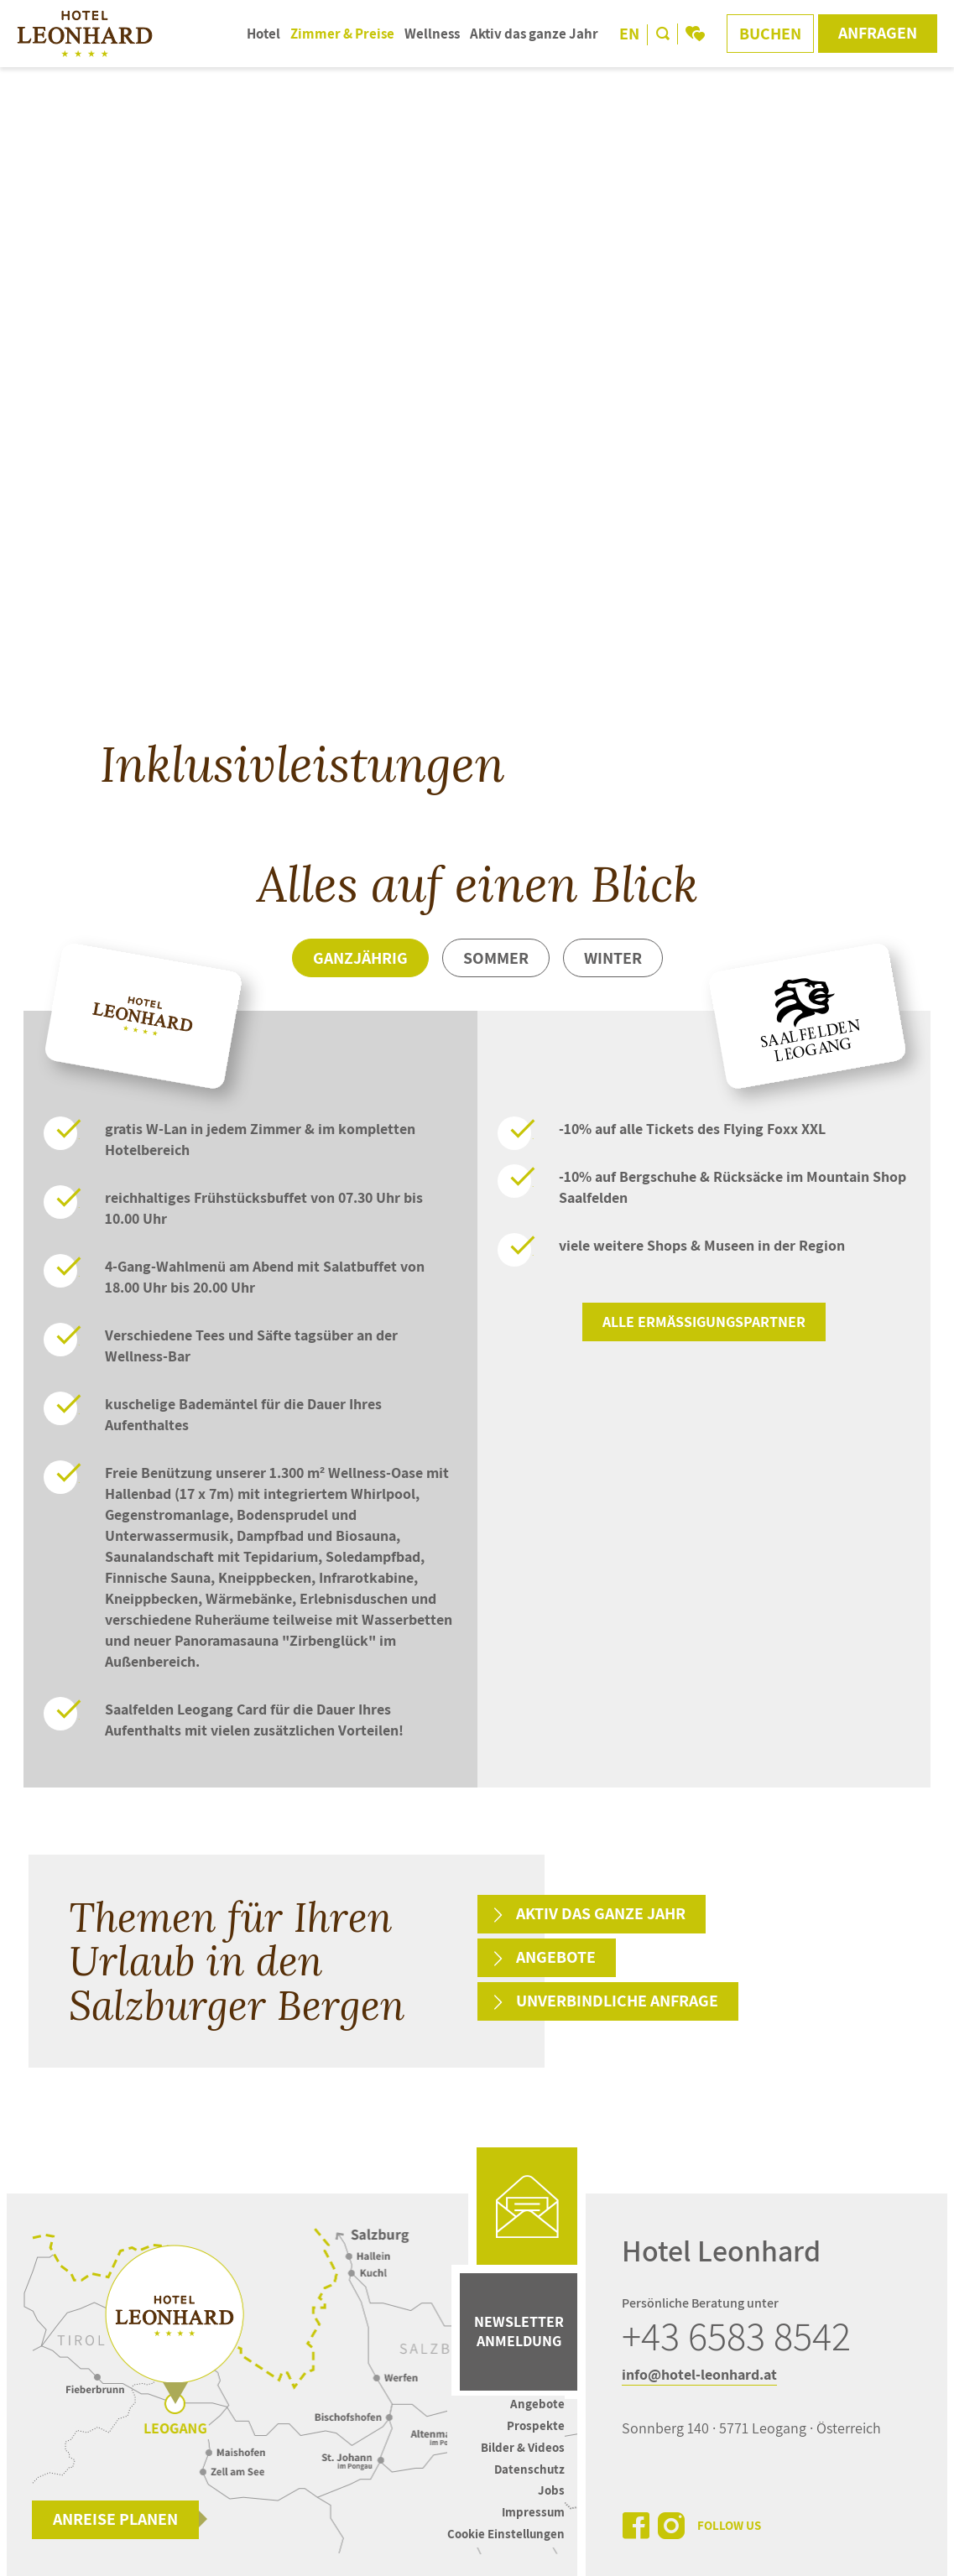 The height and width of the screenshot is (2576, 954). What do you see at coordinates (663, 33) in the screenshot?
I see `[search]` at bounding box center [663, 33].